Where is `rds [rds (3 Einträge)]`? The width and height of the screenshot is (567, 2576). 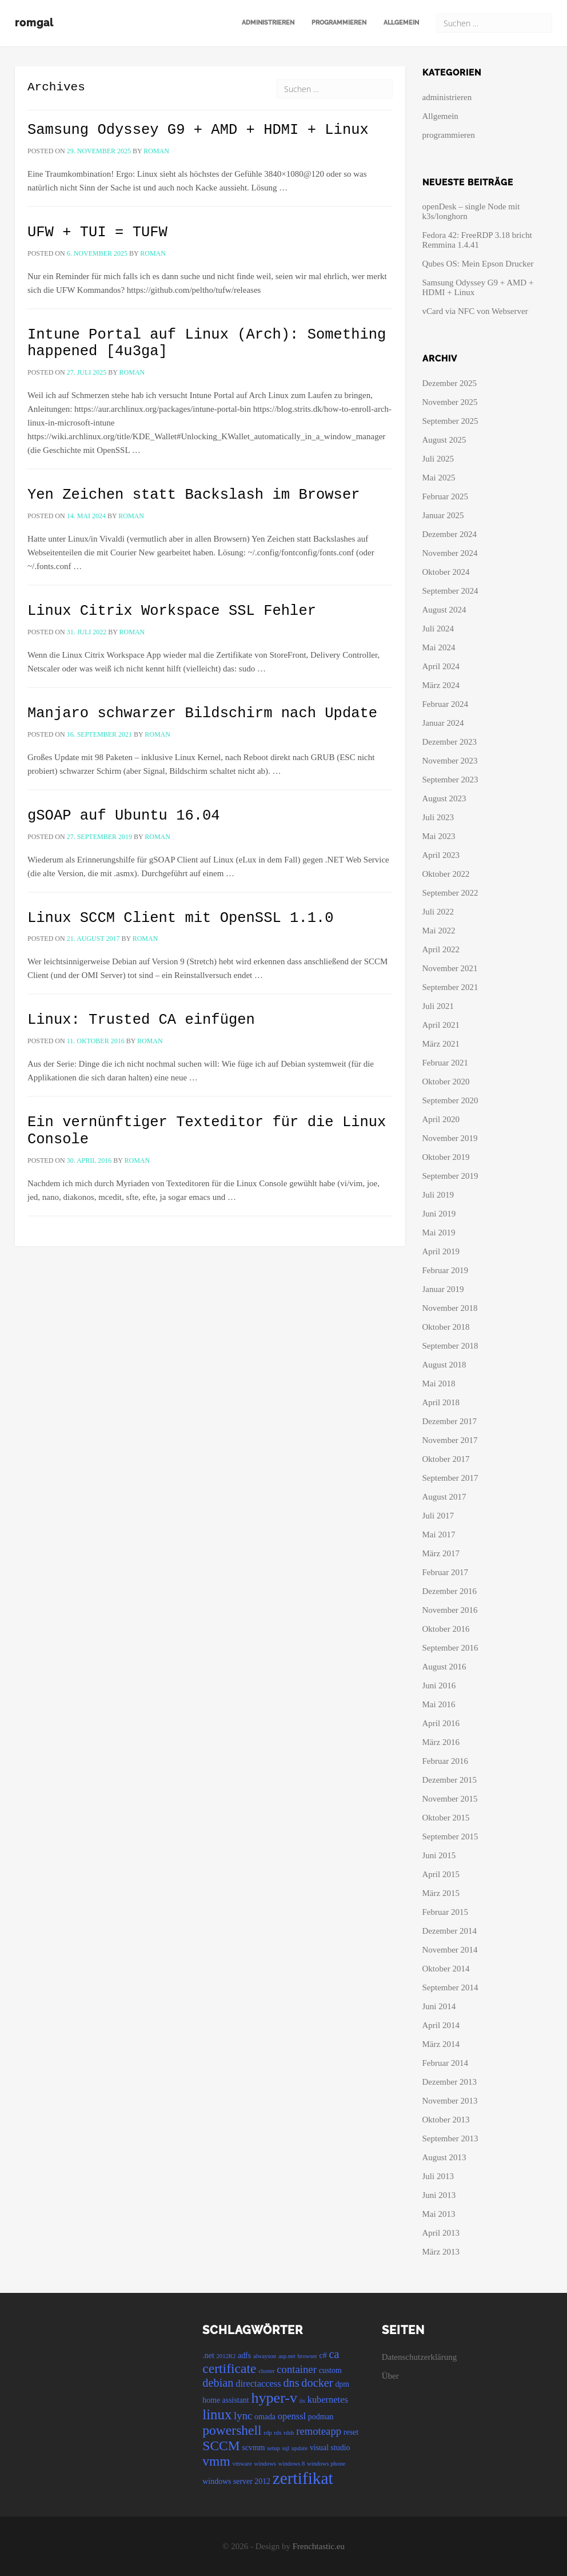
rds [rds (3 Einträge)] is located at coordinates (277, 2433).